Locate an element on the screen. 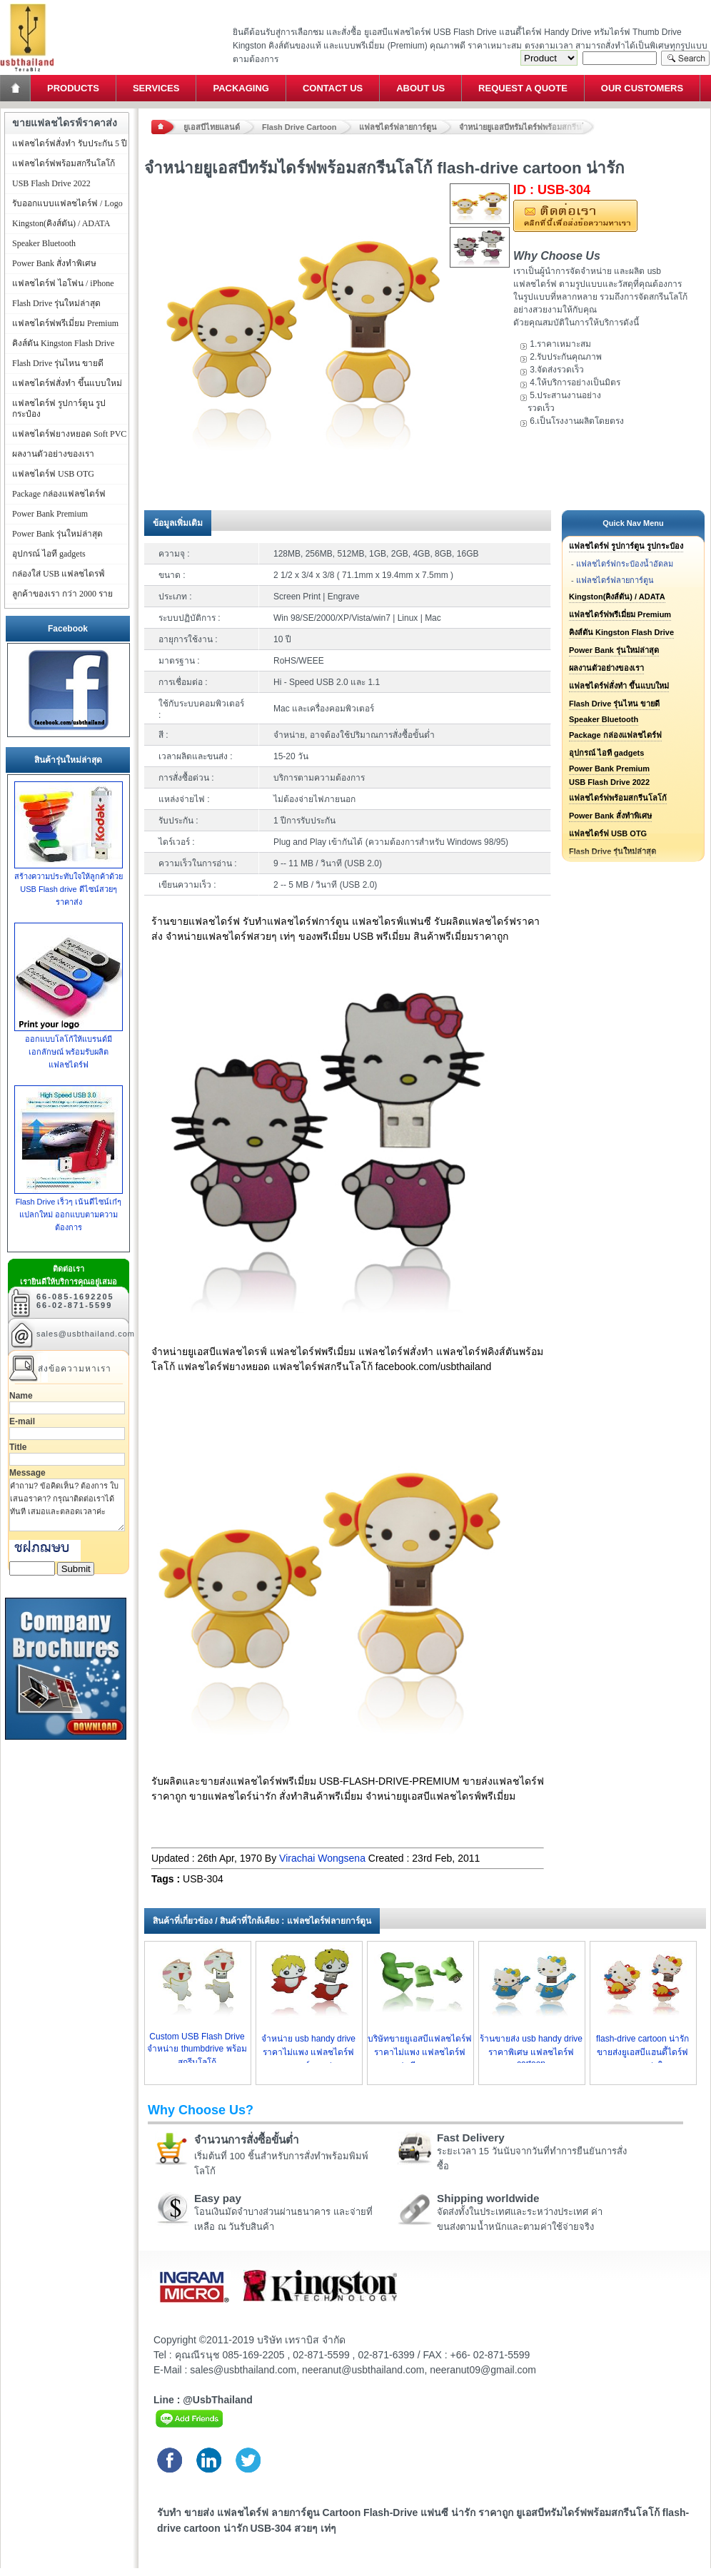 The image size is (711, 2576). About Us is located at coordinates (420, 88).